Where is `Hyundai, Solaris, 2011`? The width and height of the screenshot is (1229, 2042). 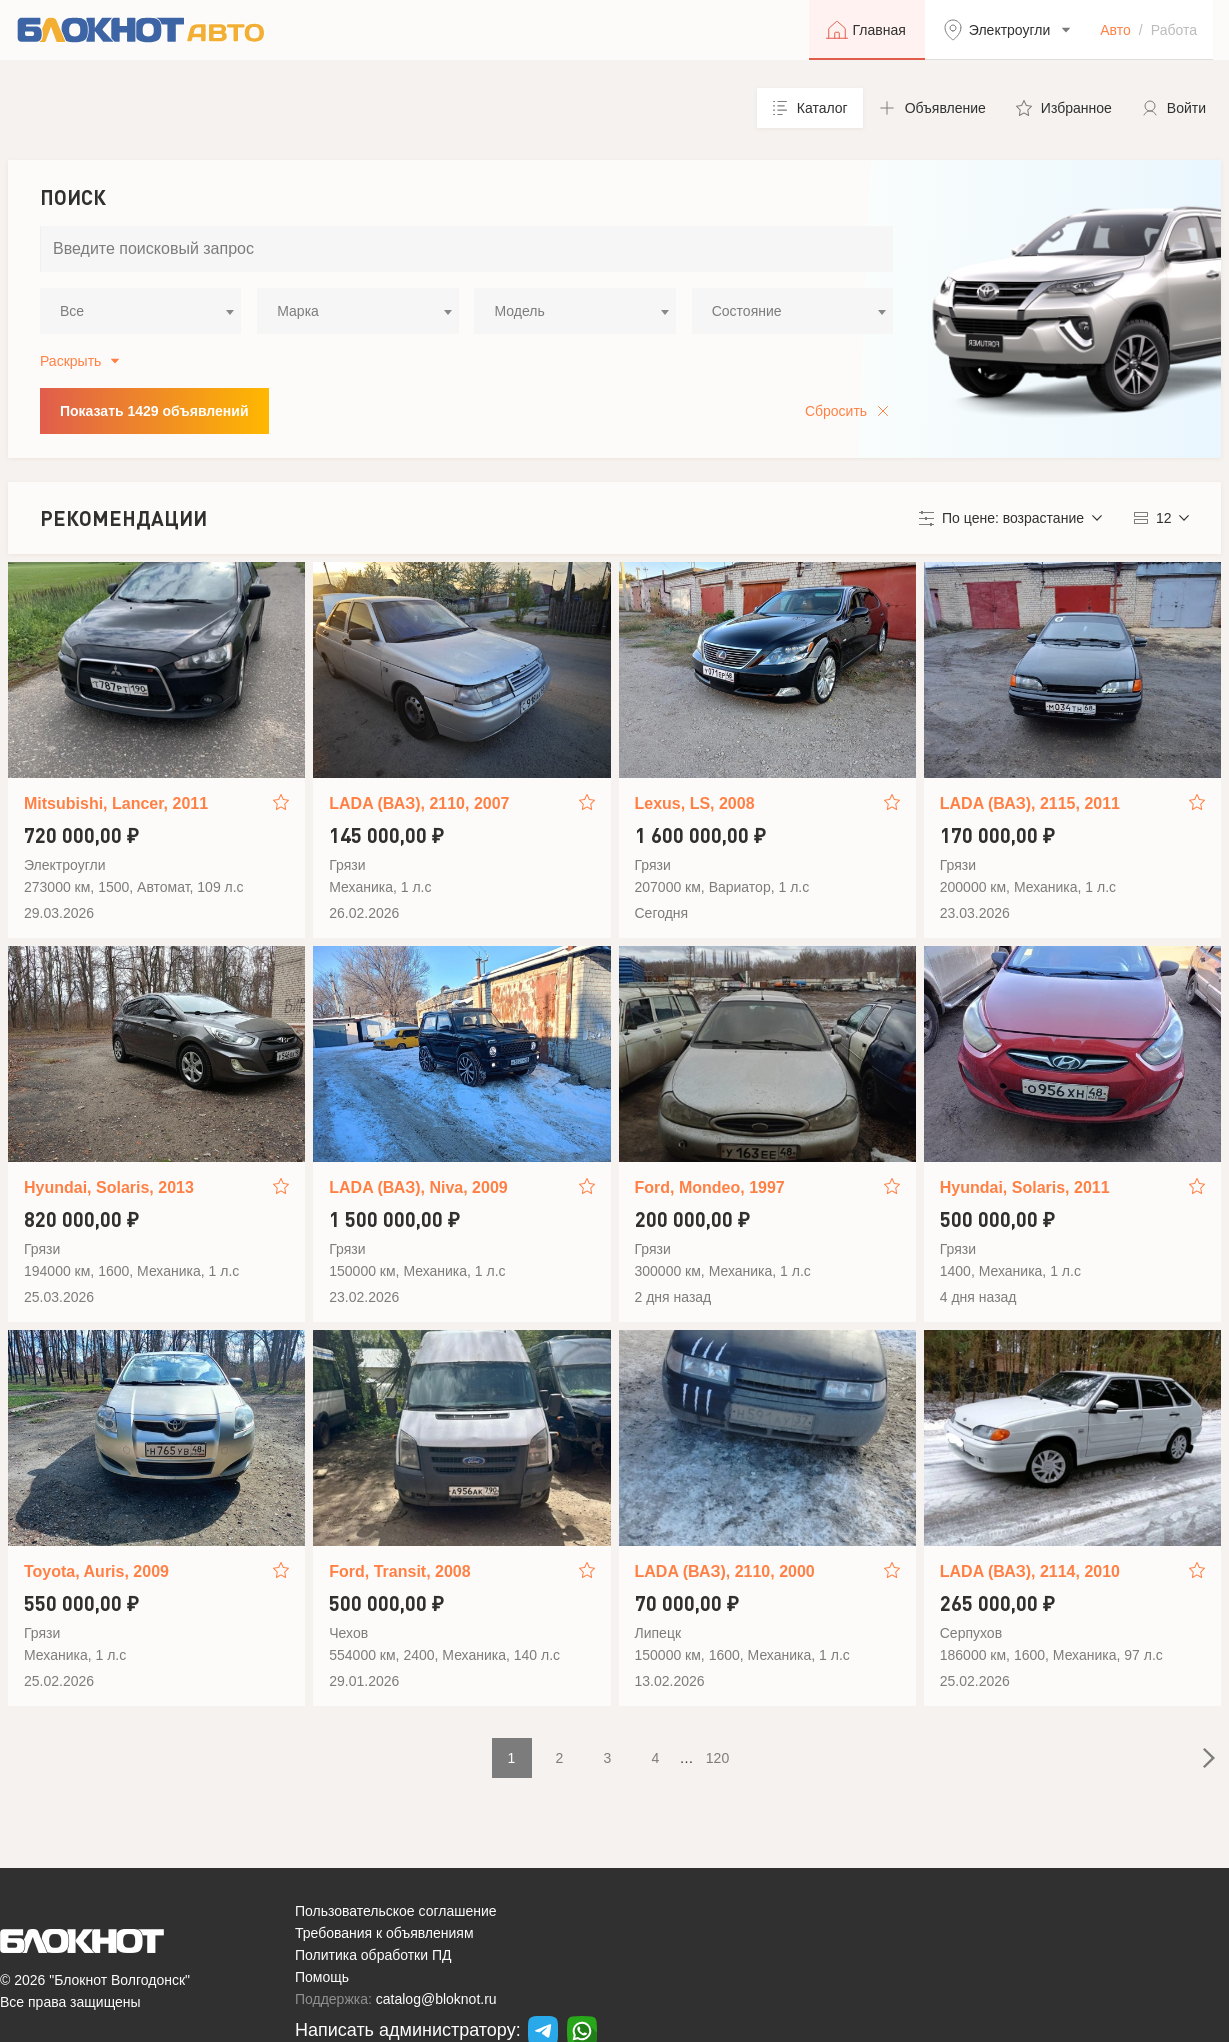 Hyundai, Solaris, 2011 is located at coordinates (1025, 1187).